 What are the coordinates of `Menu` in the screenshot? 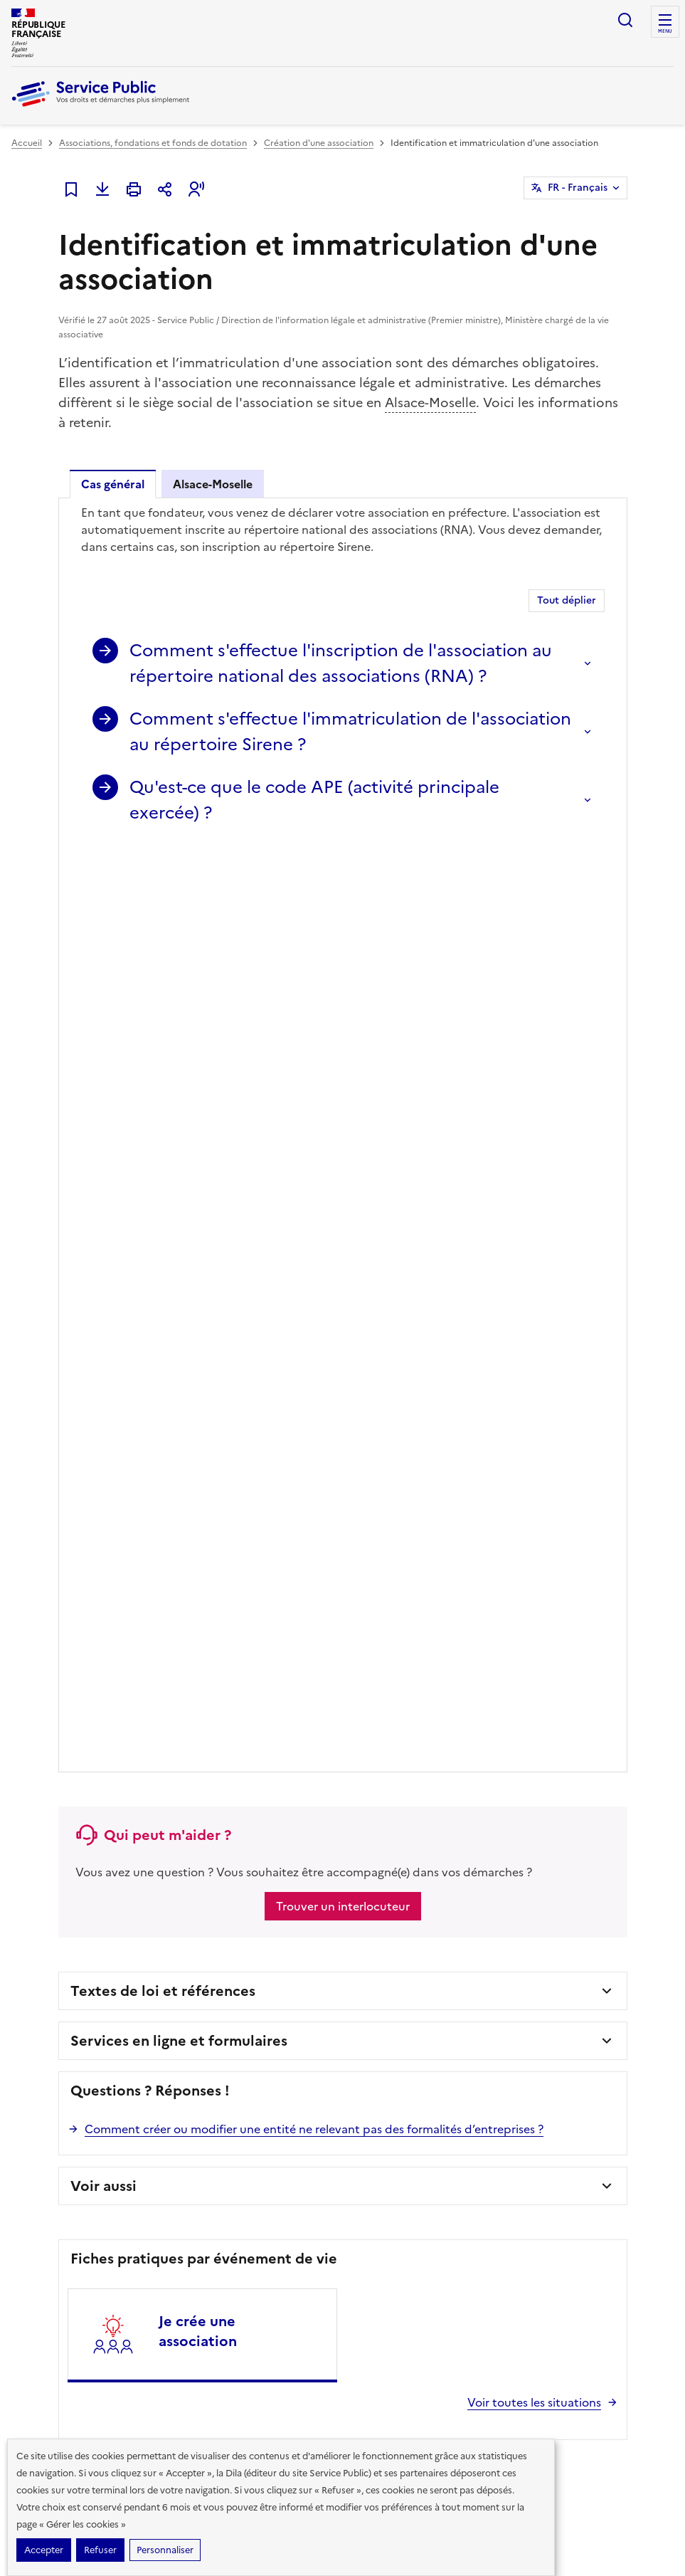 It's located at (665, 31).